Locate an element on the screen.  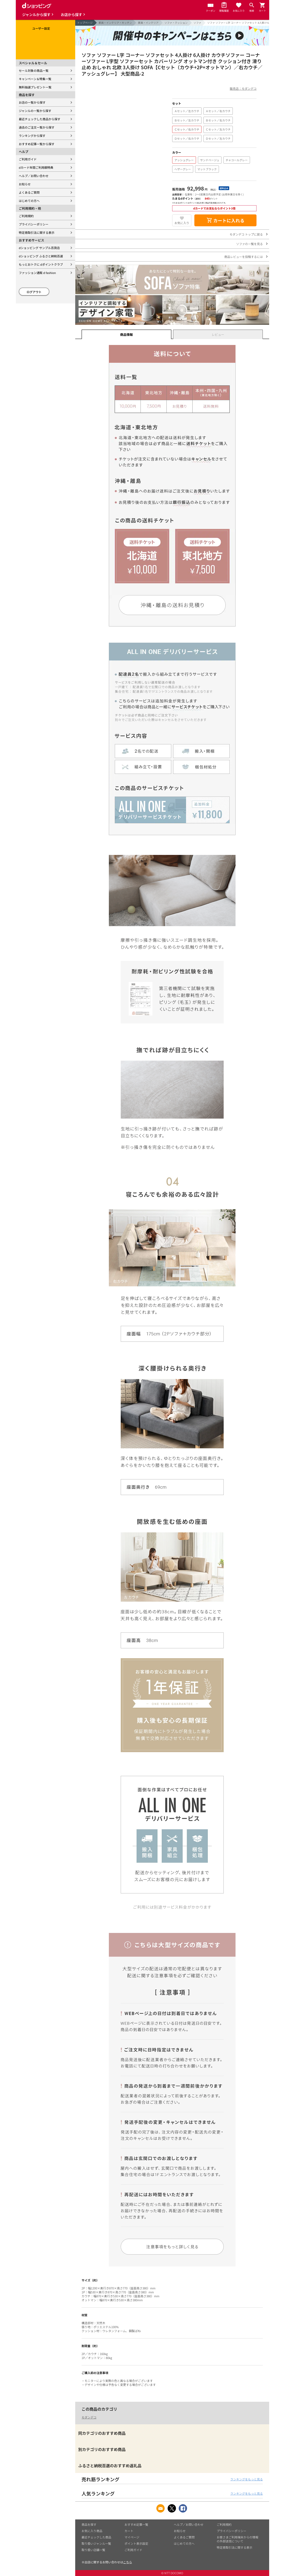
お気に入り商品 is located at coordinates (92, 2531).